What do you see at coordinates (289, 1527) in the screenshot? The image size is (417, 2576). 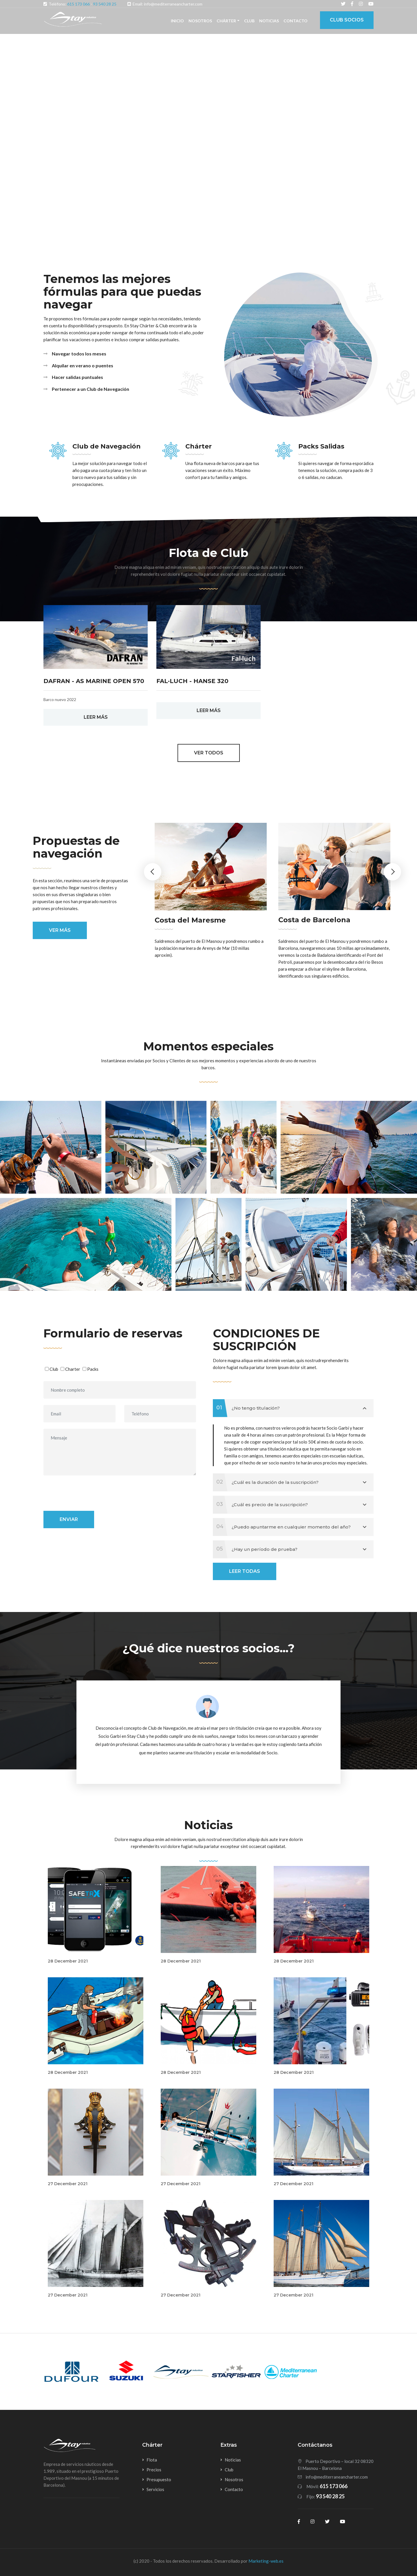 I see `¿Puedo apuntarme en cualquier momento del año?` at bounding box center [289, 1527].